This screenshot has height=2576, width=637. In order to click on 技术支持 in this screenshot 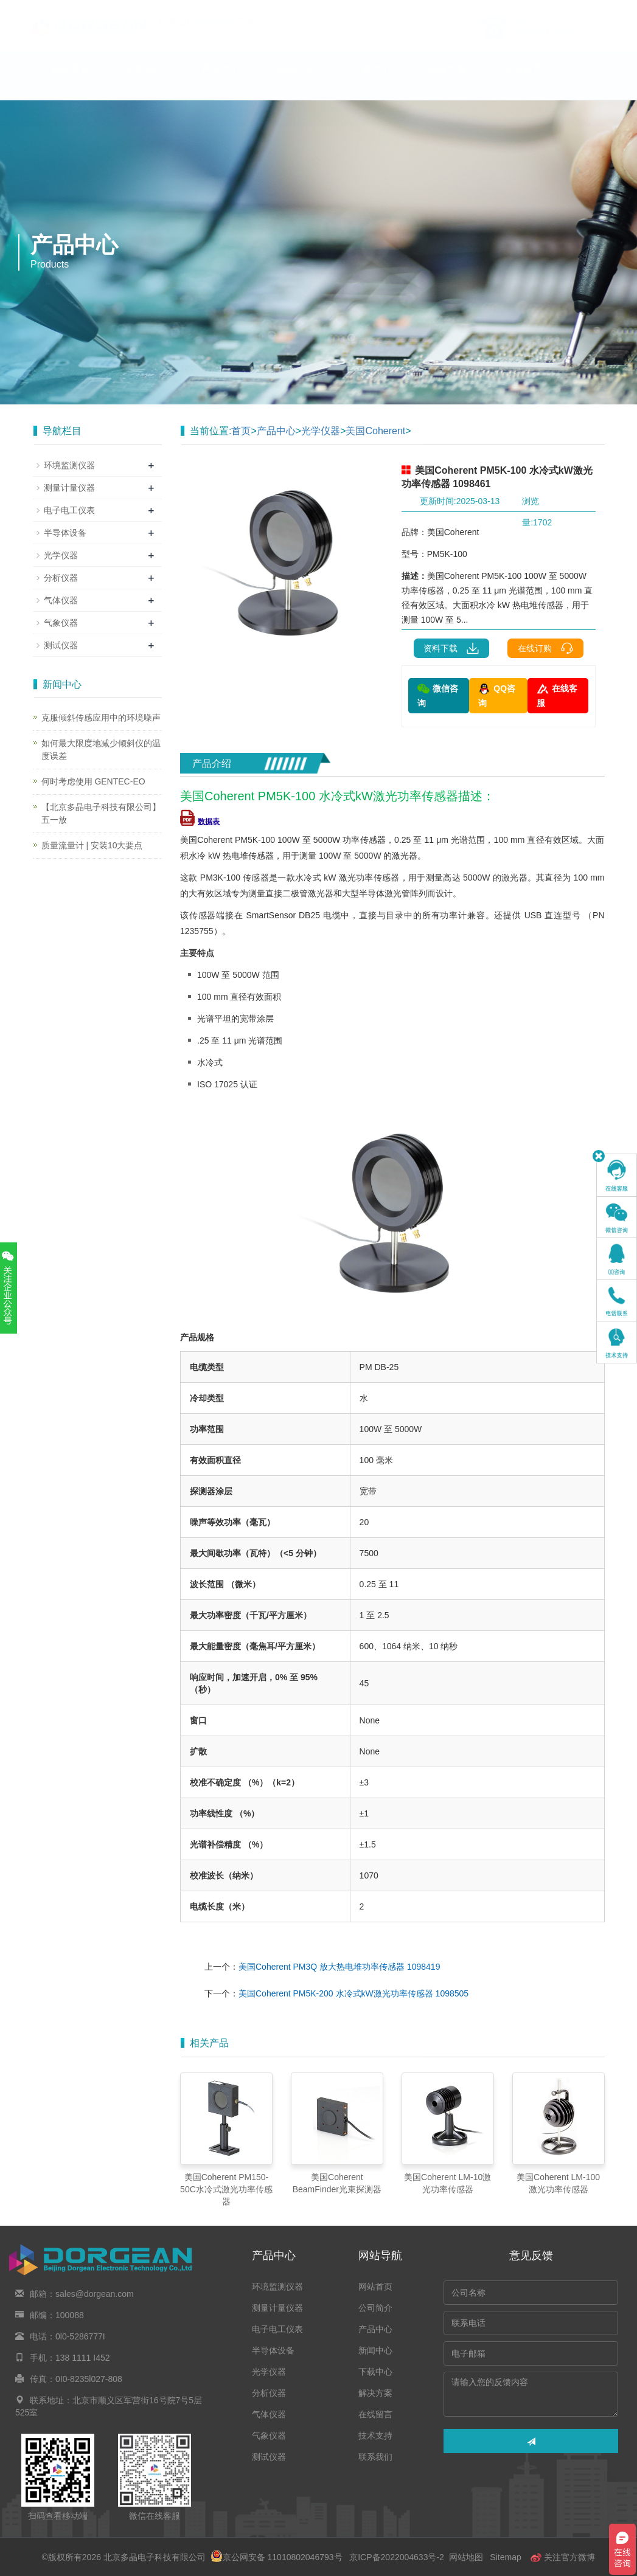, I will do `click(70, 119)`.